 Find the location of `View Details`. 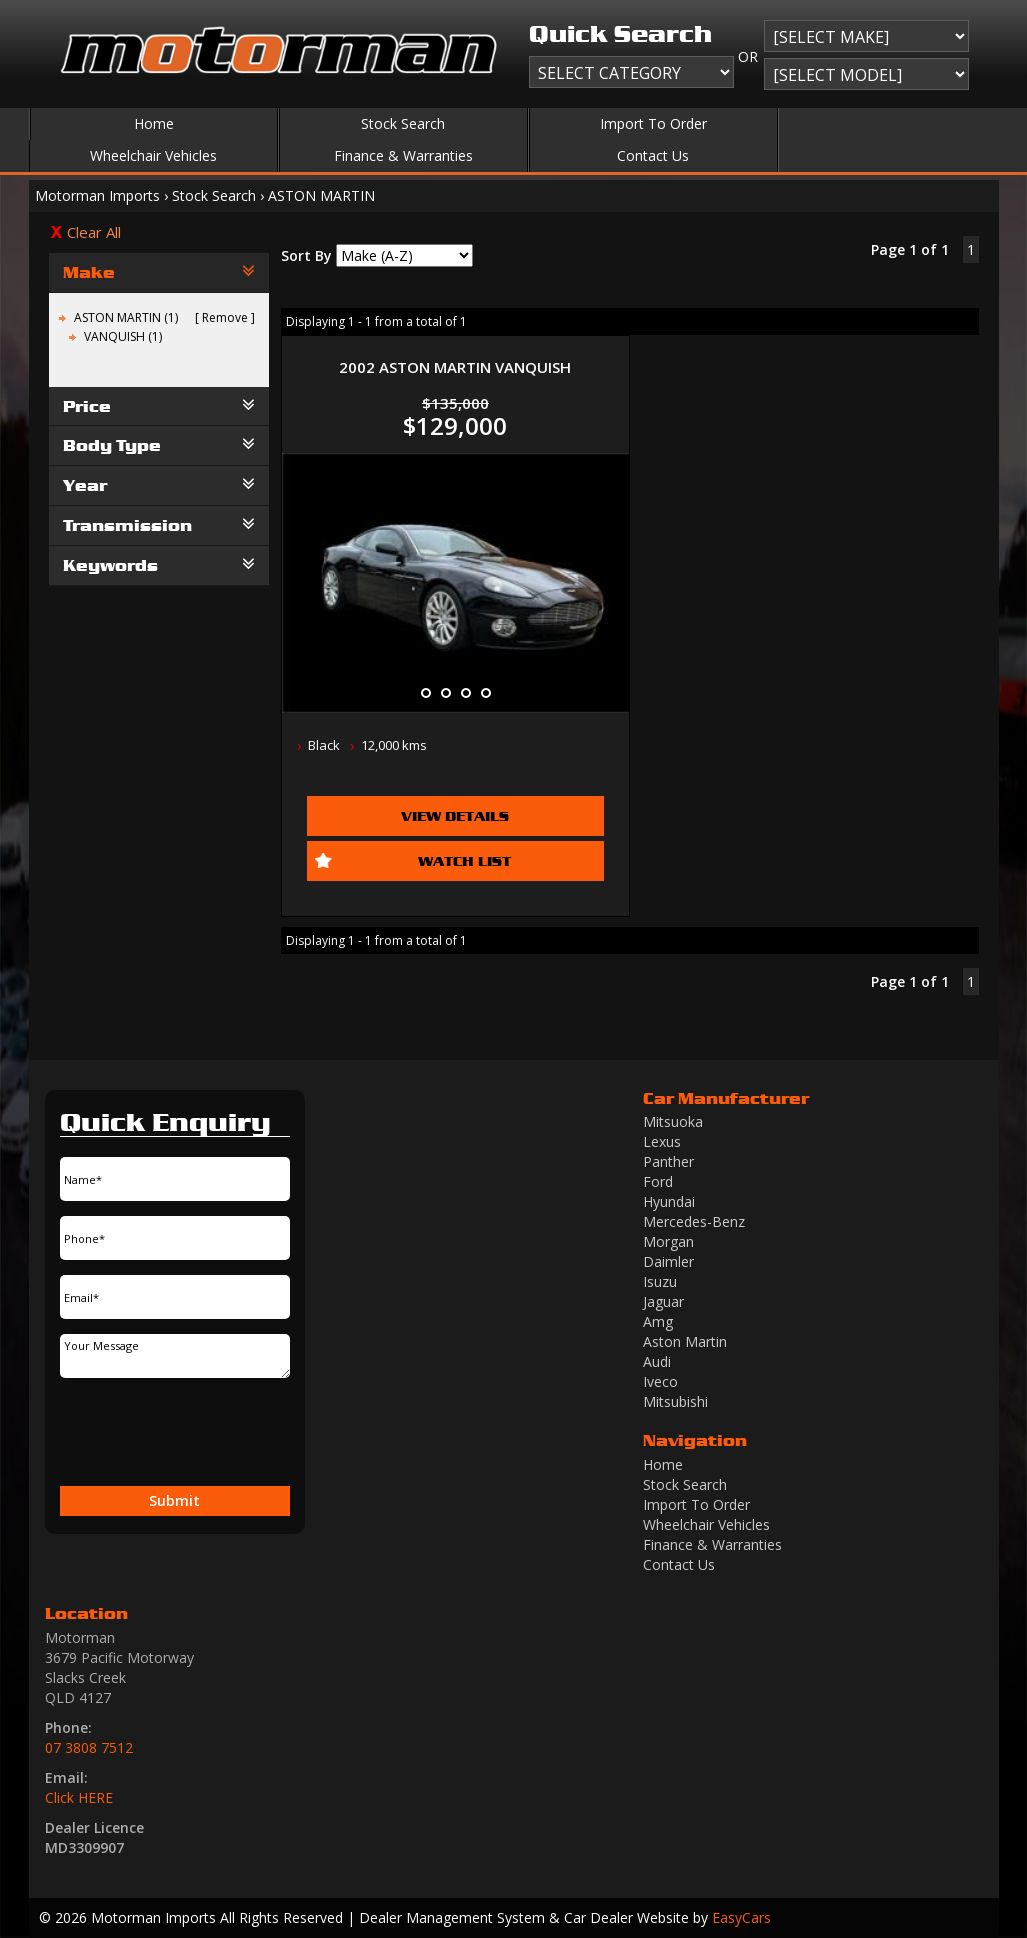

View Details is located at coordinates (455, 815).